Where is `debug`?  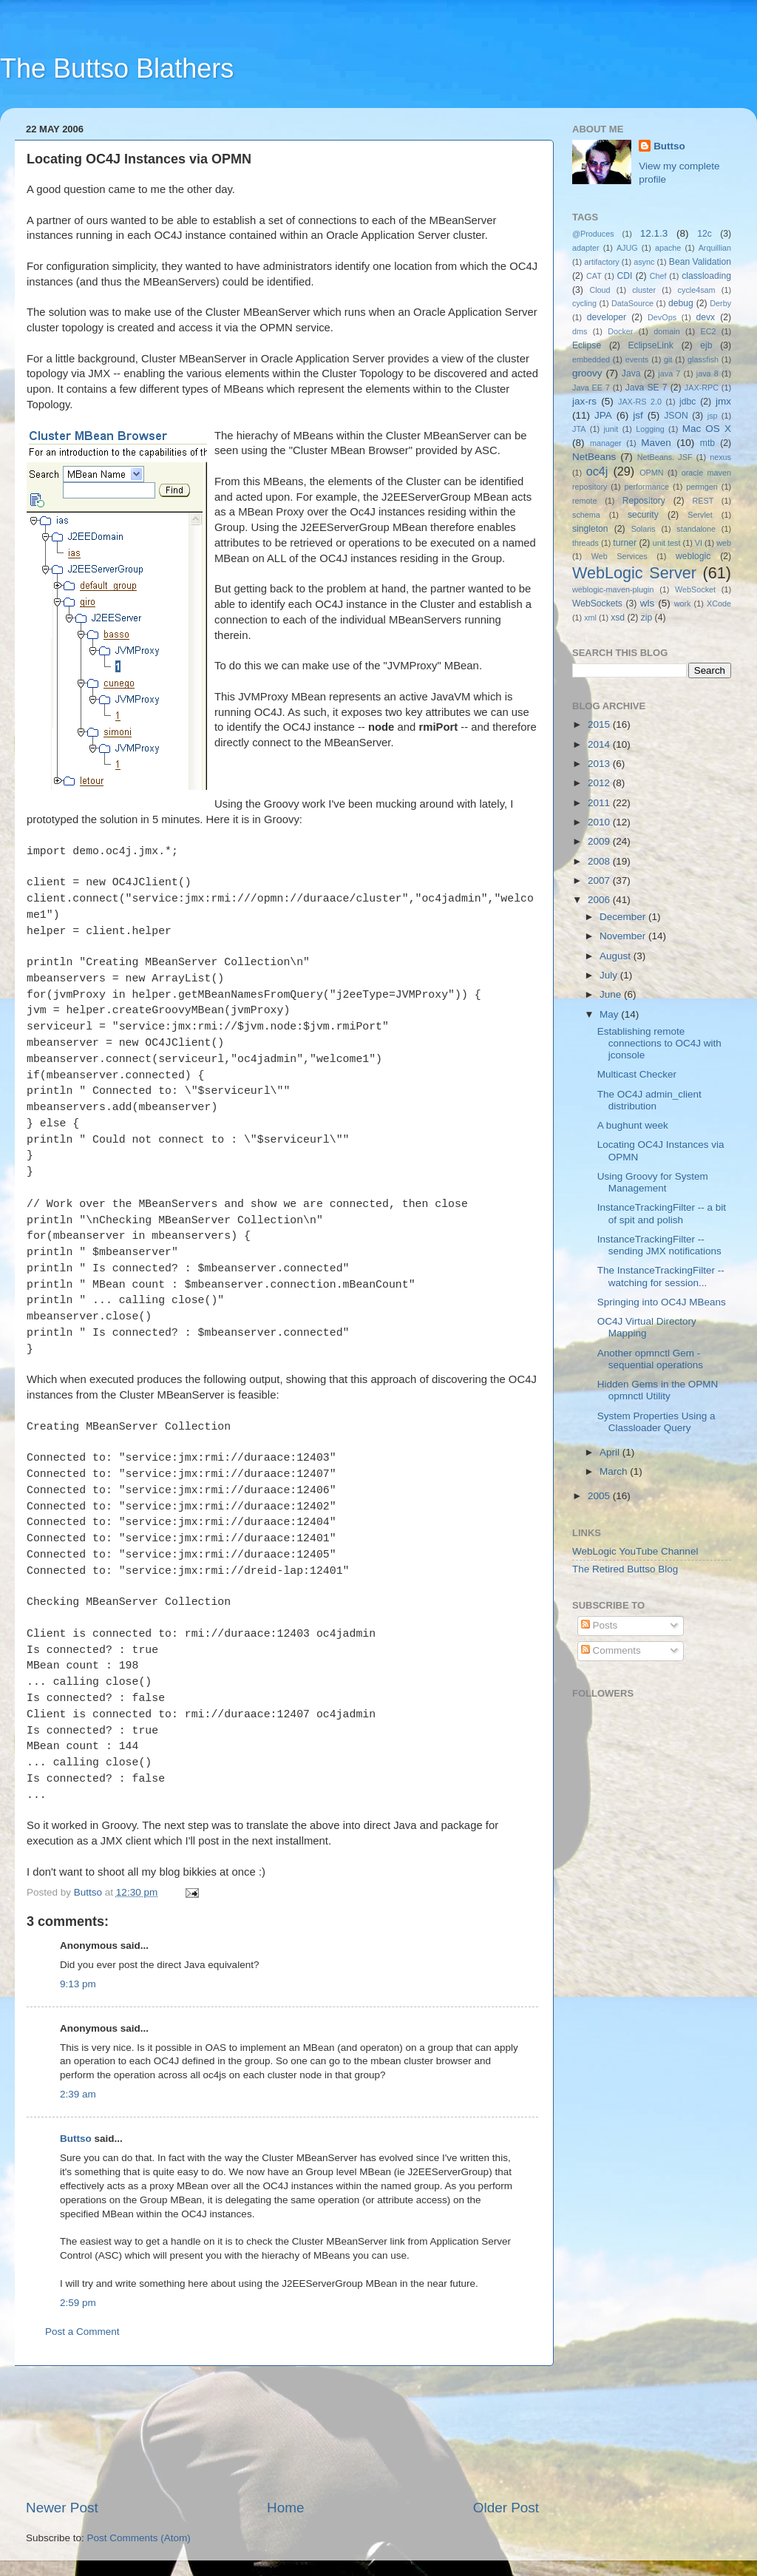
debug is located at coordinates (680, 303).